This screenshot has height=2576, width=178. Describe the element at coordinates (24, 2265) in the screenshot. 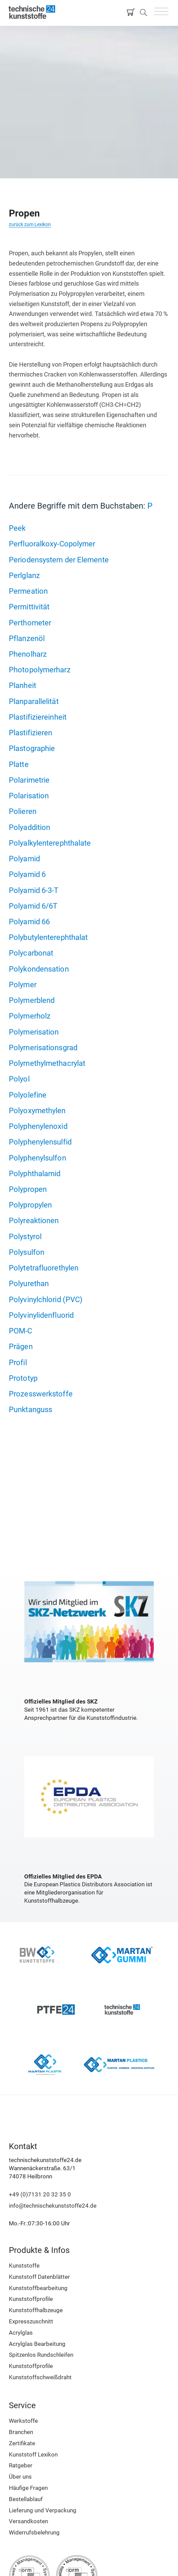

I see `Kunststoffe` at that location.